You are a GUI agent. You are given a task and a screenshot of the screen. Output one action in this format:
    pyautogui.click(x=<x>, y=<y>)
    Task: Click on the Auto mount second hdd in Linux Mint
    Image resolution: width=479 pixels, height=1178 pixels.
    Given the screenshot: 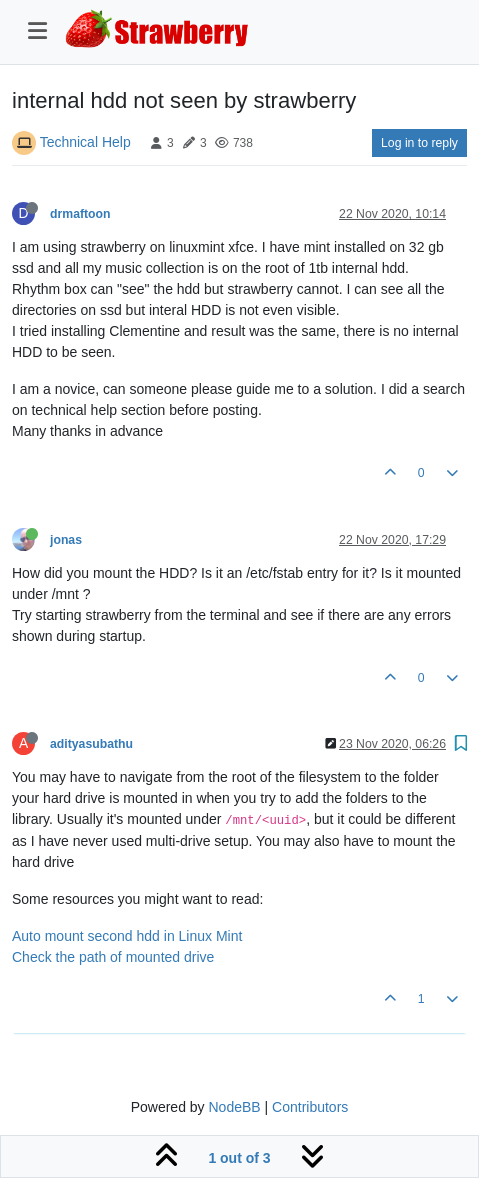 What is the action you would take?
    pyautogui.click(x=127, y=936)
    